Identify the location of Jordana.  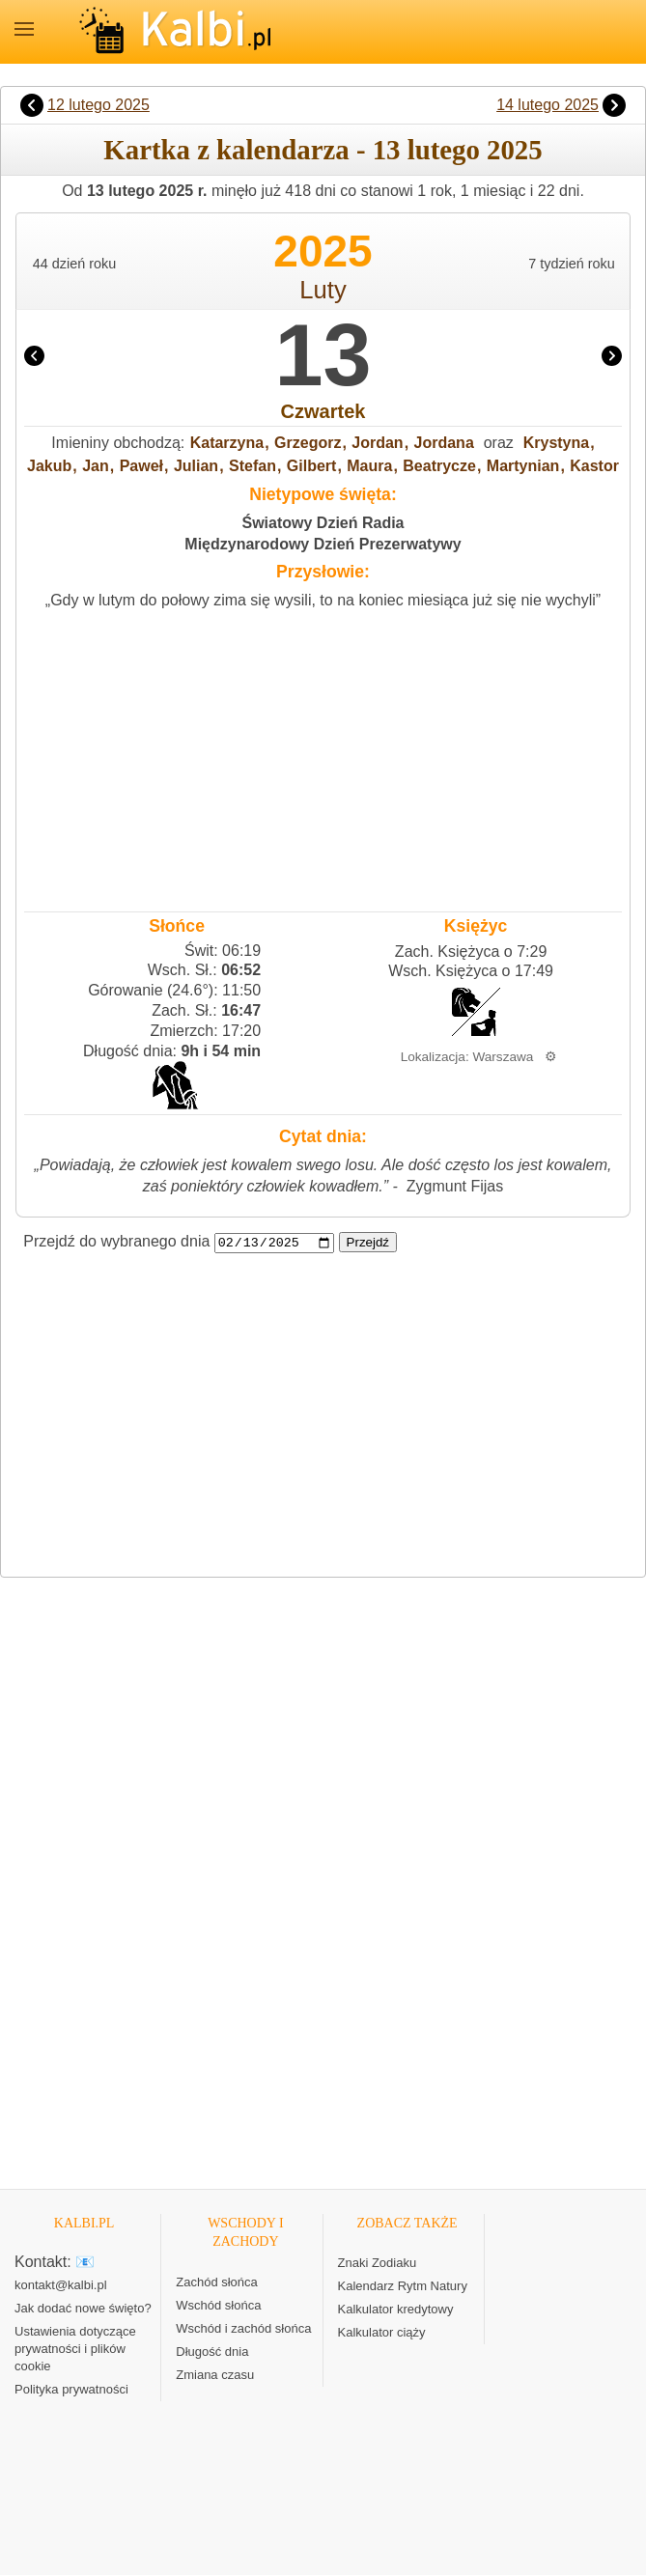
(444, 442).